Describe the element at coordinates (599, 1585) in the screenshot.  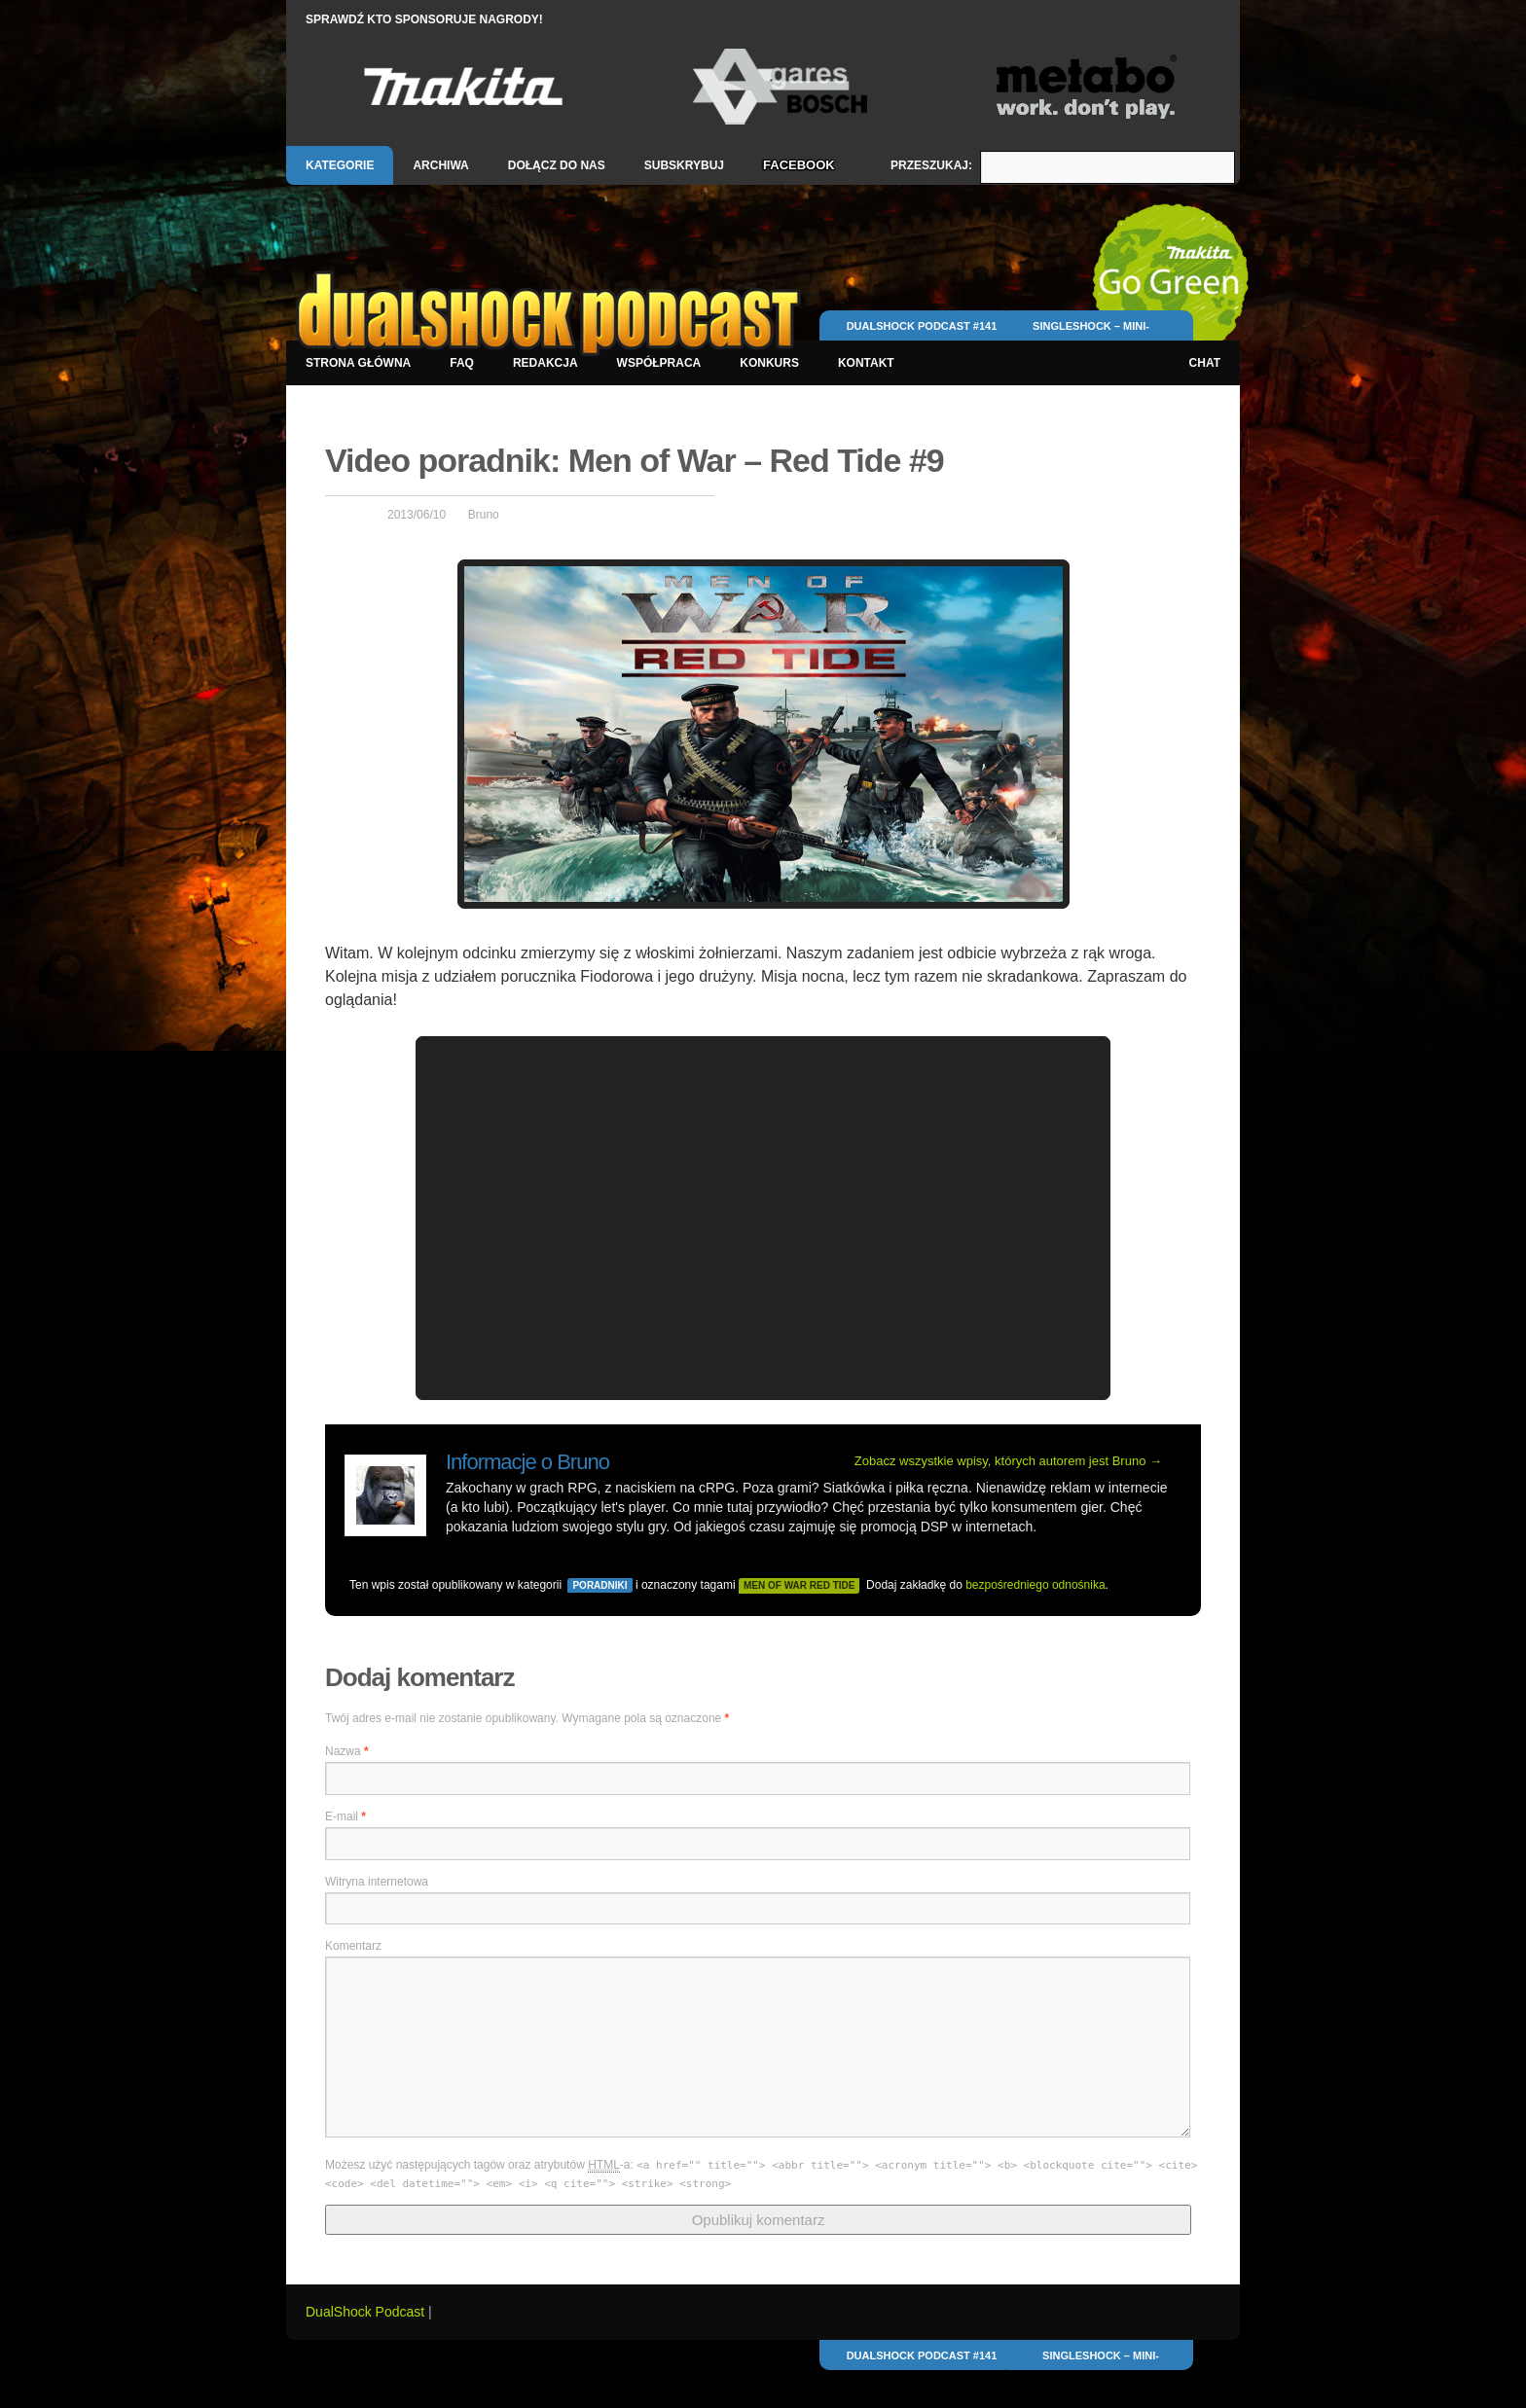
I see `Poradniki` at that location.